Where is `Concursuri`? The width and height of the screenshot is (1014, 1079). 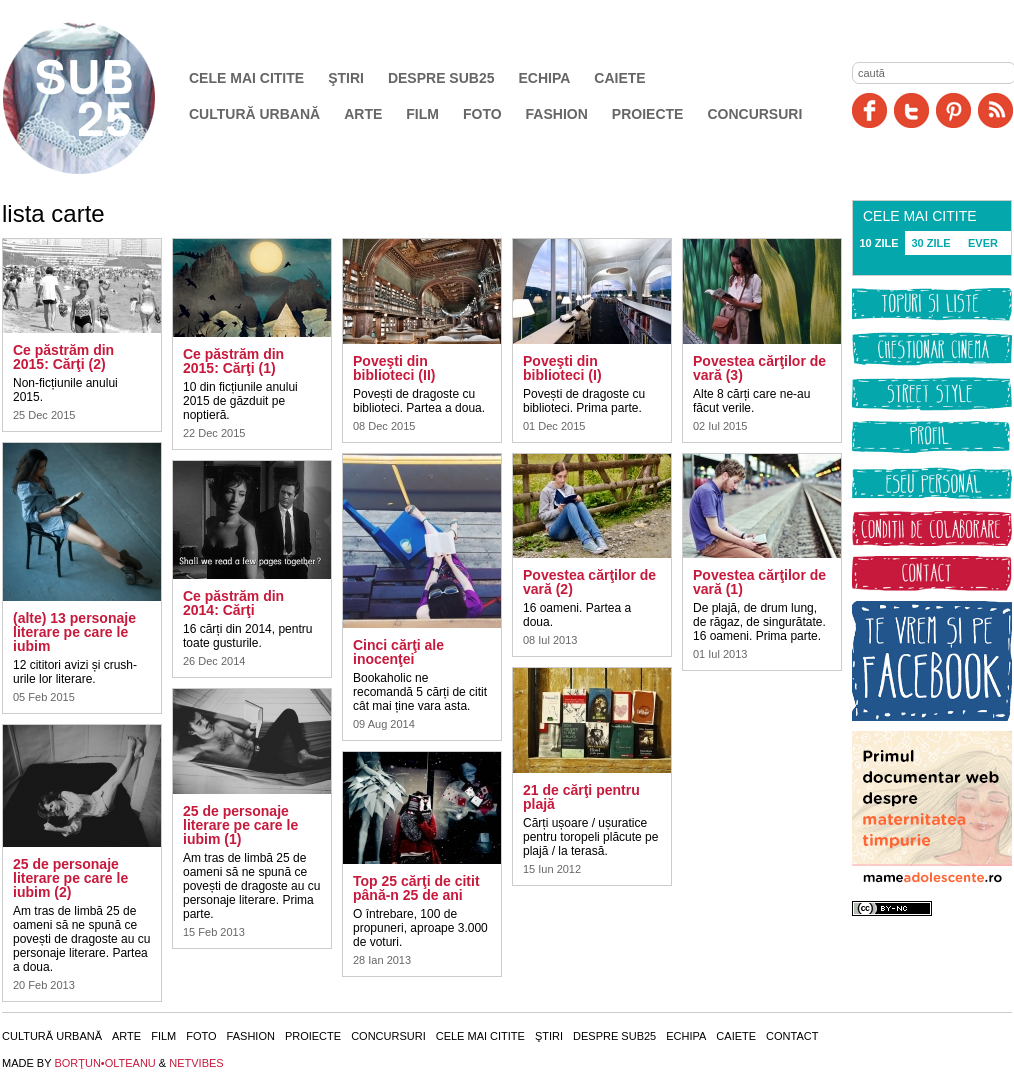 Concursuri is located at coordinates (754, 114).